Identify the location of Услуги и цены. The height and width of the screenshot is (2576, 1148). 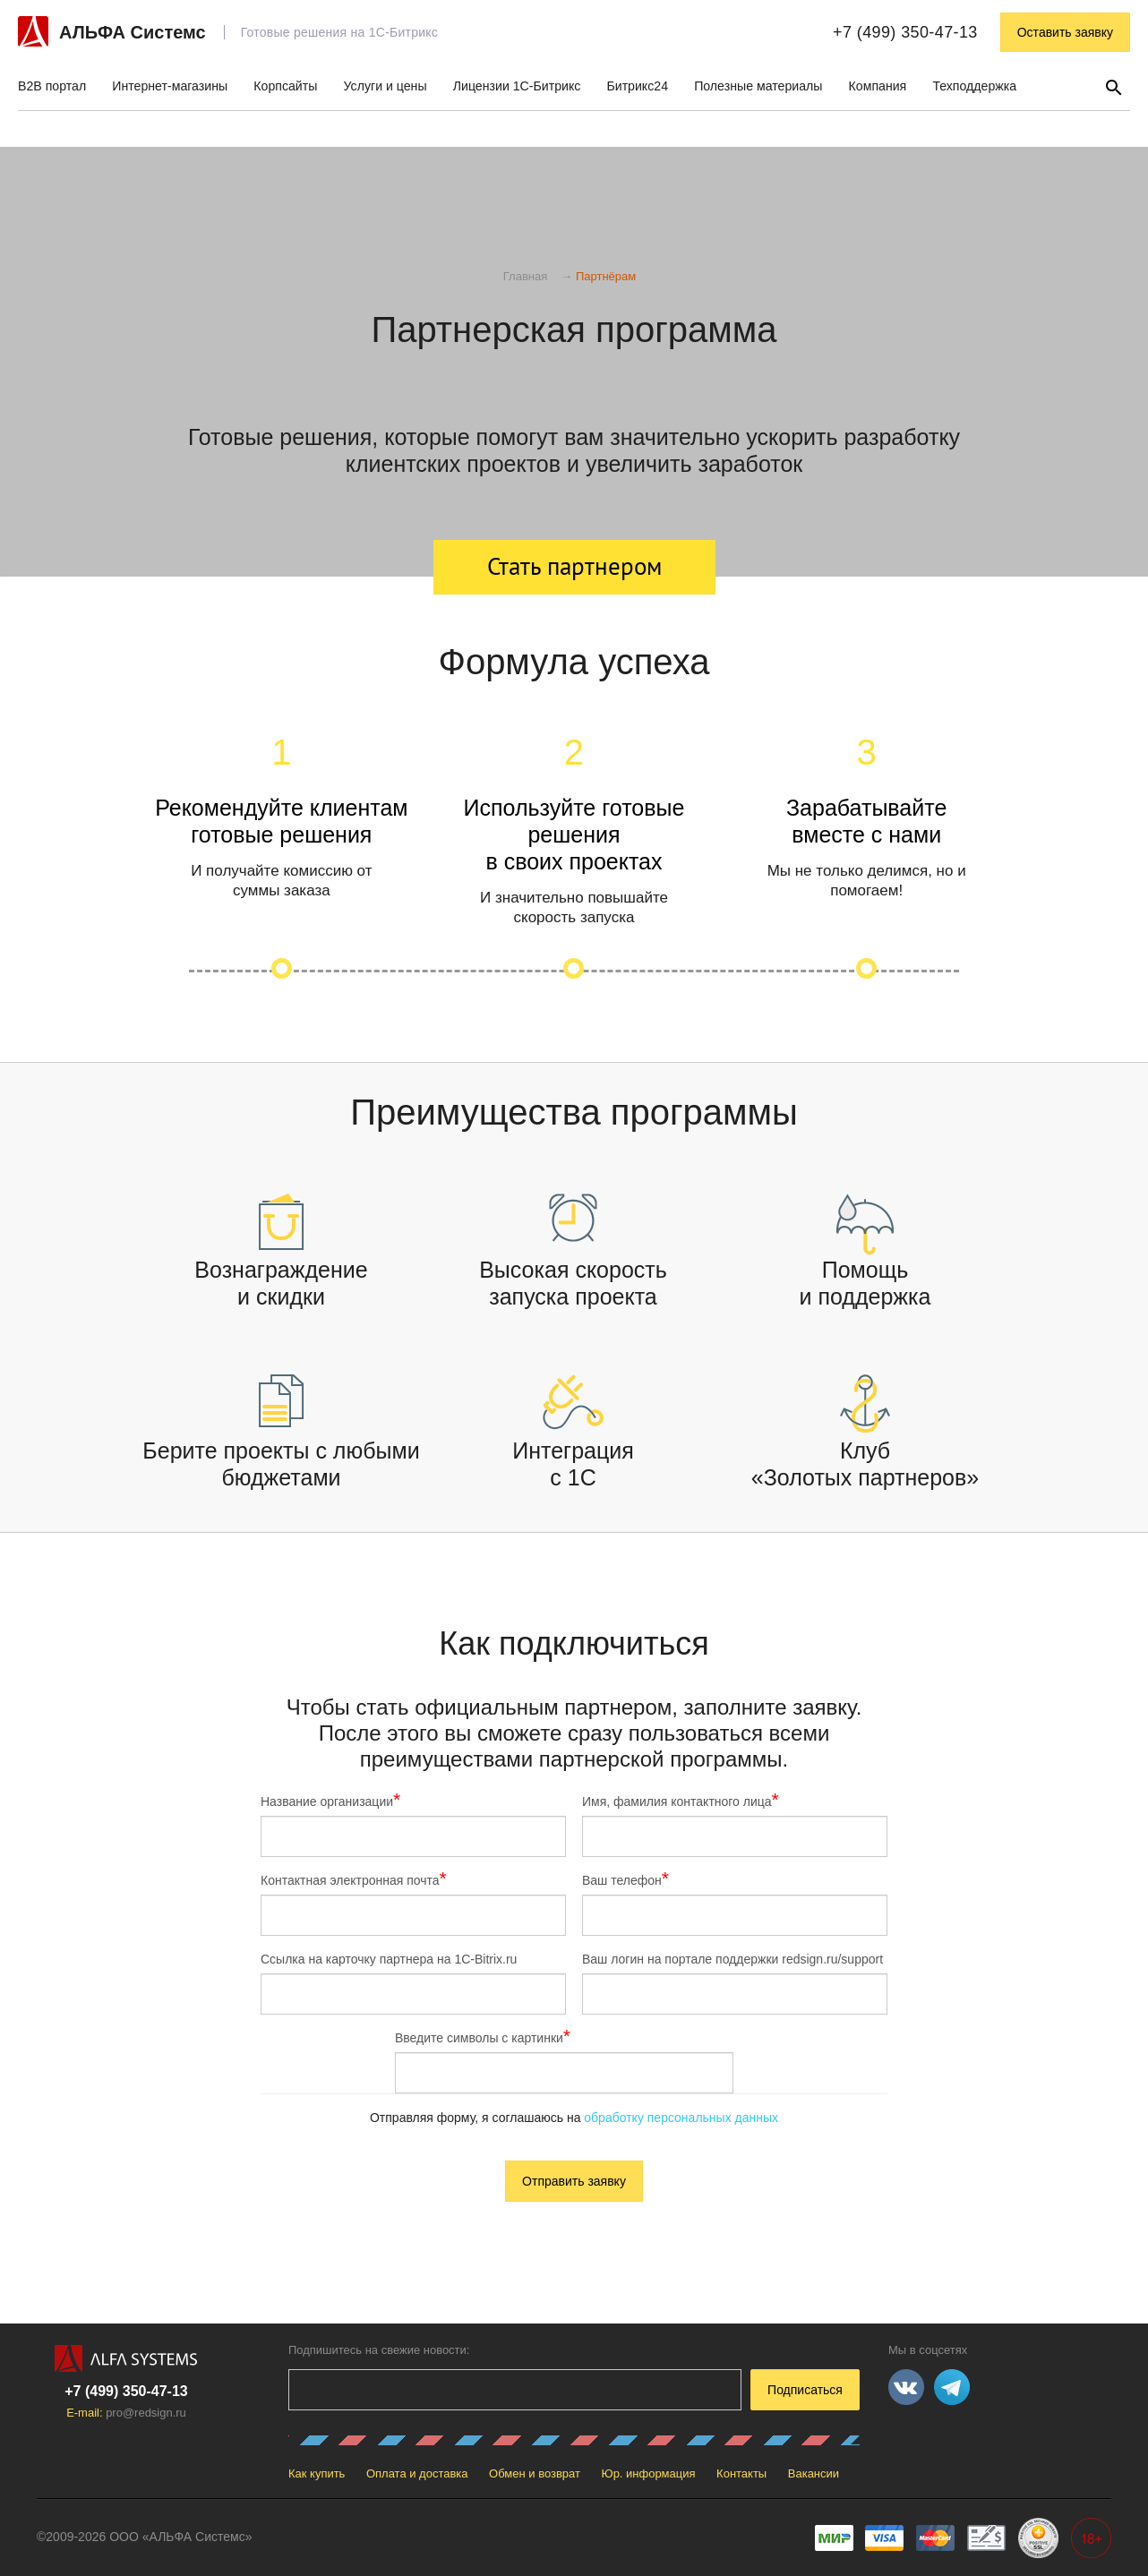
(385, 86).